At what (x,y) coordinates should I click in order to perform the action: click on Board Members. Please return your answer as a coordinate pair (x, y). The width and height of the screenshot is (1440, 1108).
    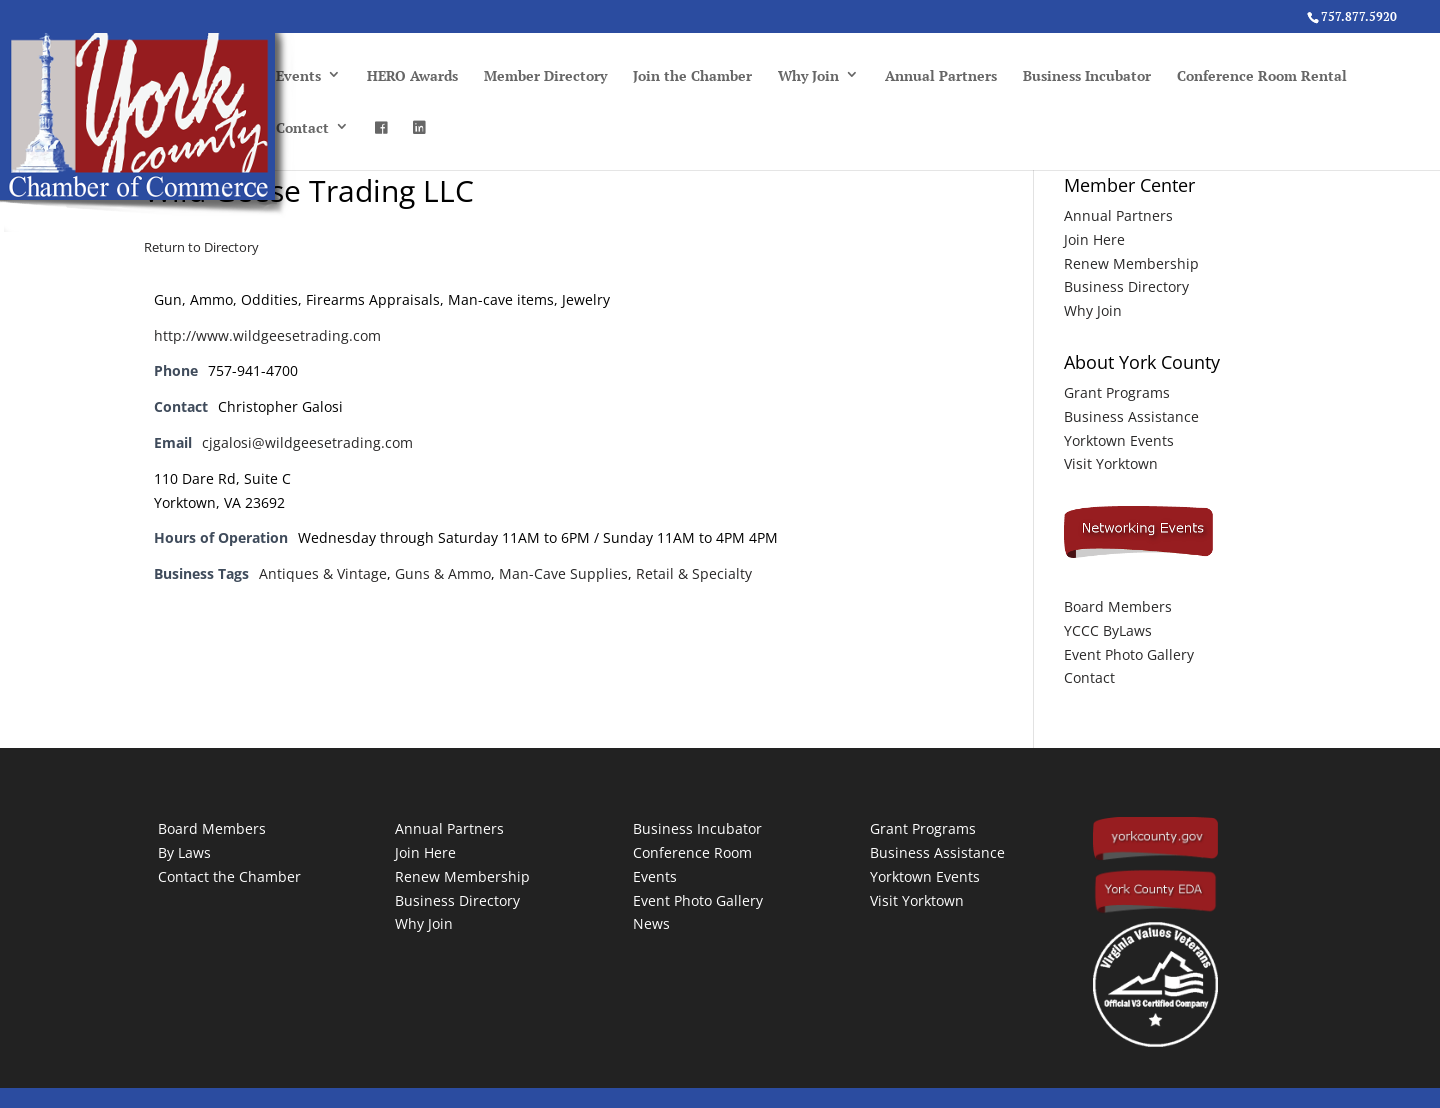
    Looking at the image, I should click on (1118, 606).